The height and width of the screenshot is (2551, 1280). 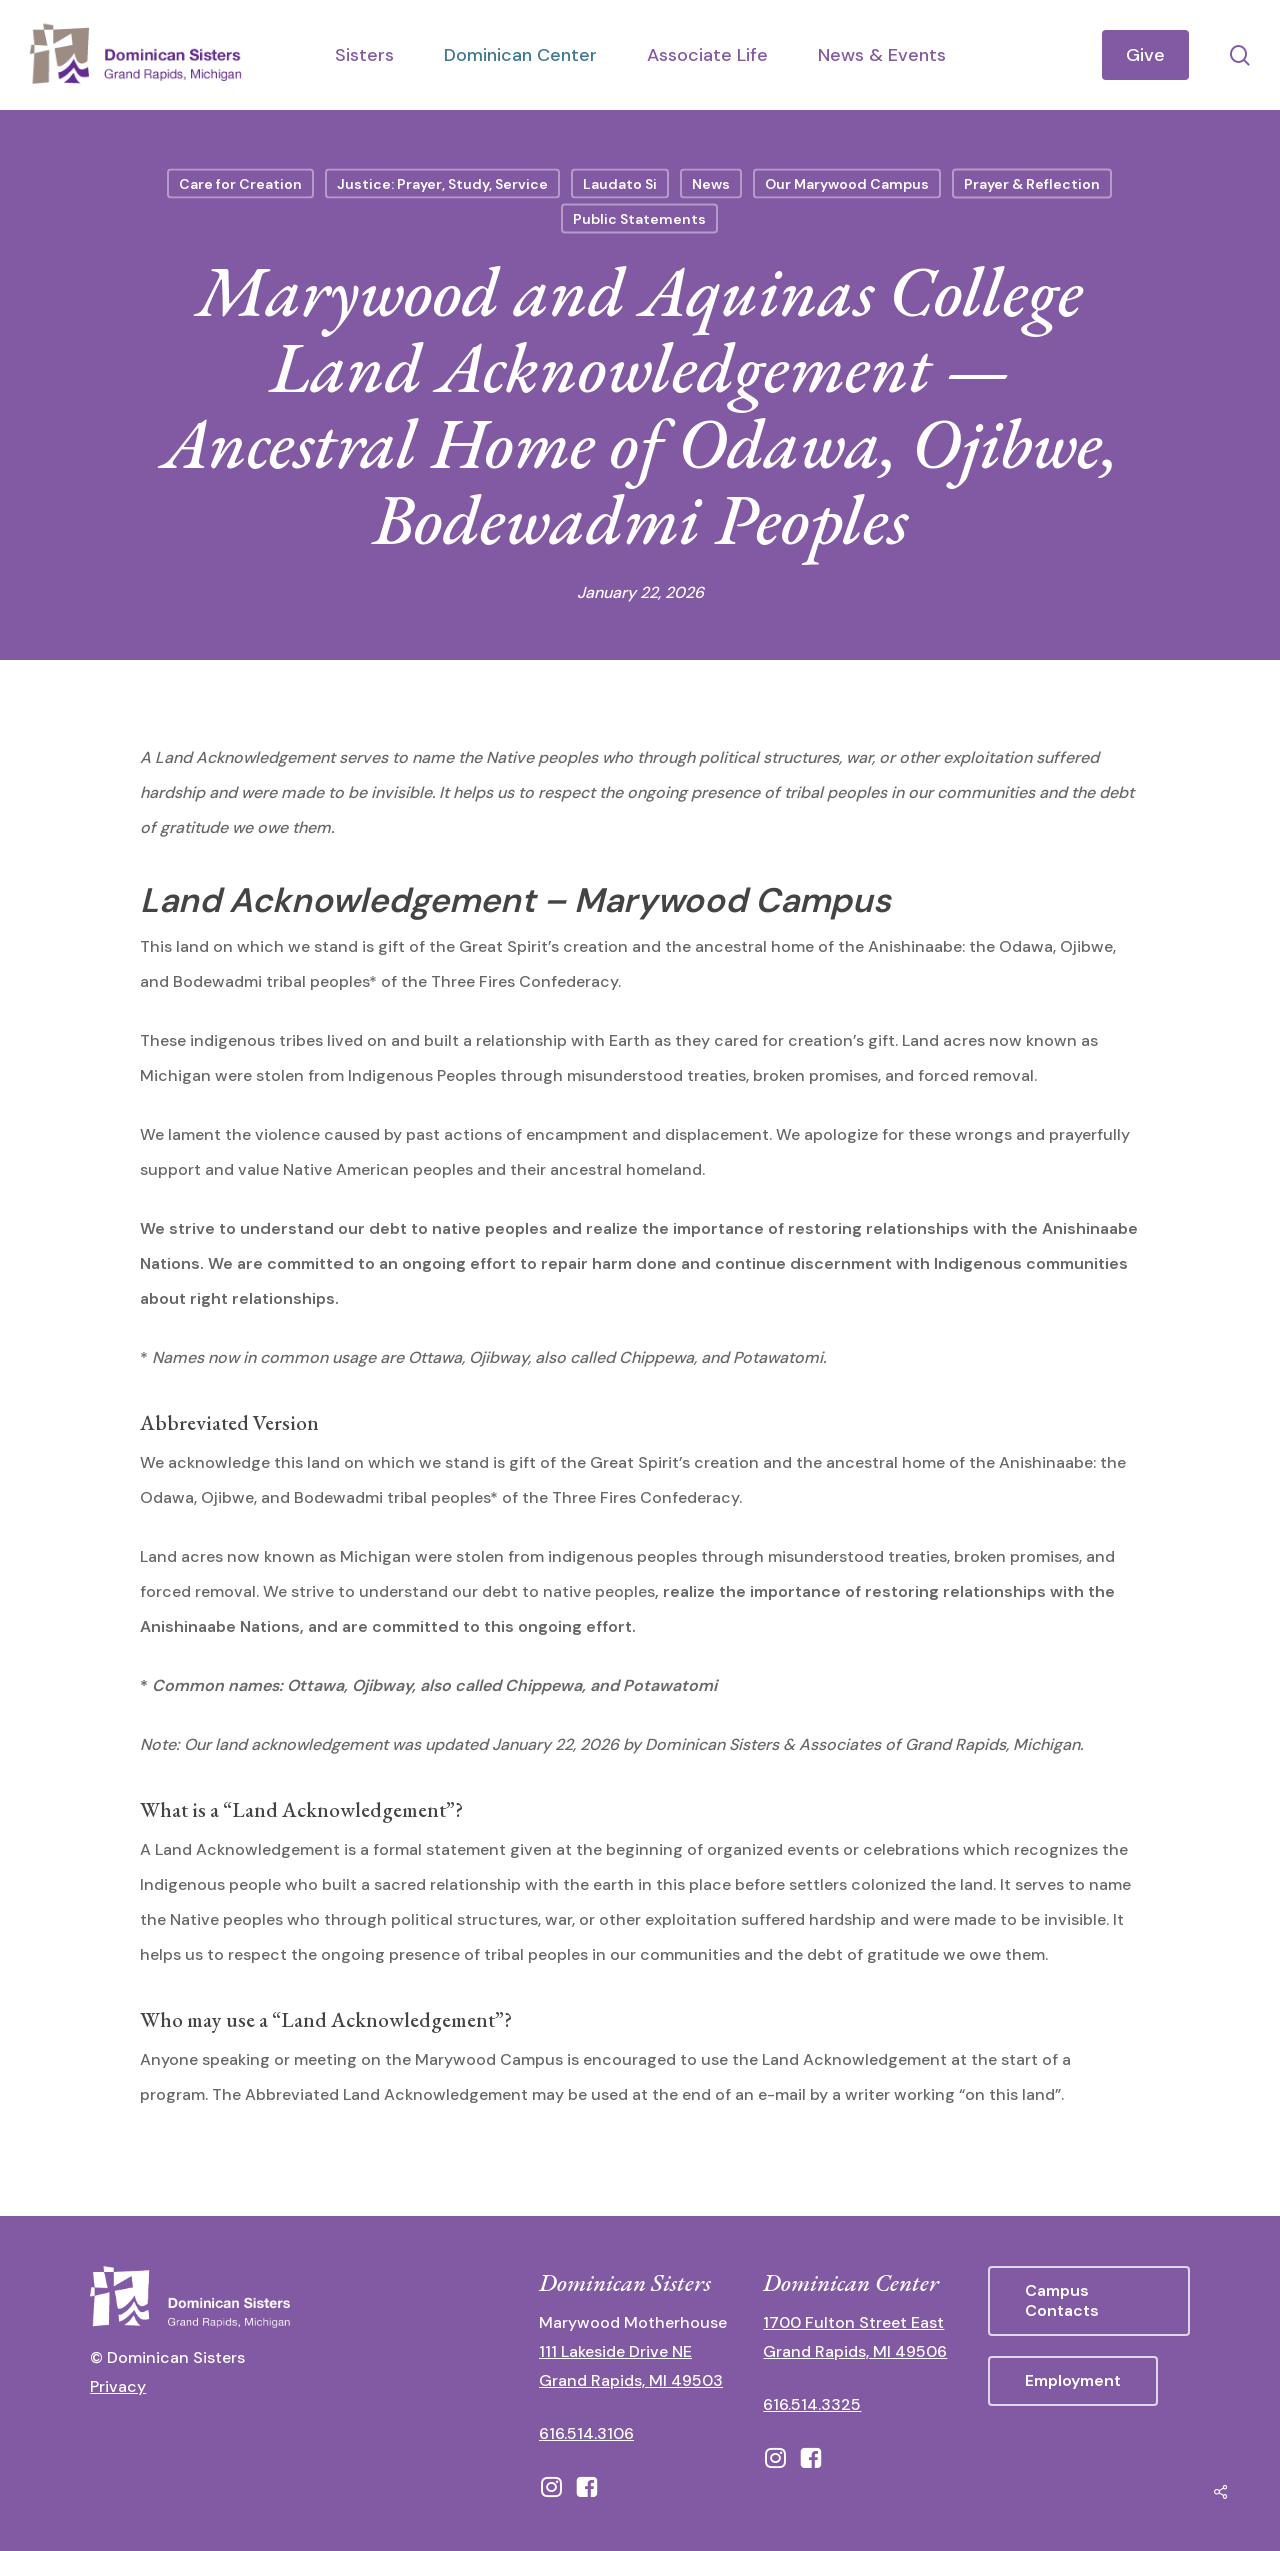 What do you see at coordinates (711, 184) in the screenshot?
I see `News` at bounding box center [711, 184].